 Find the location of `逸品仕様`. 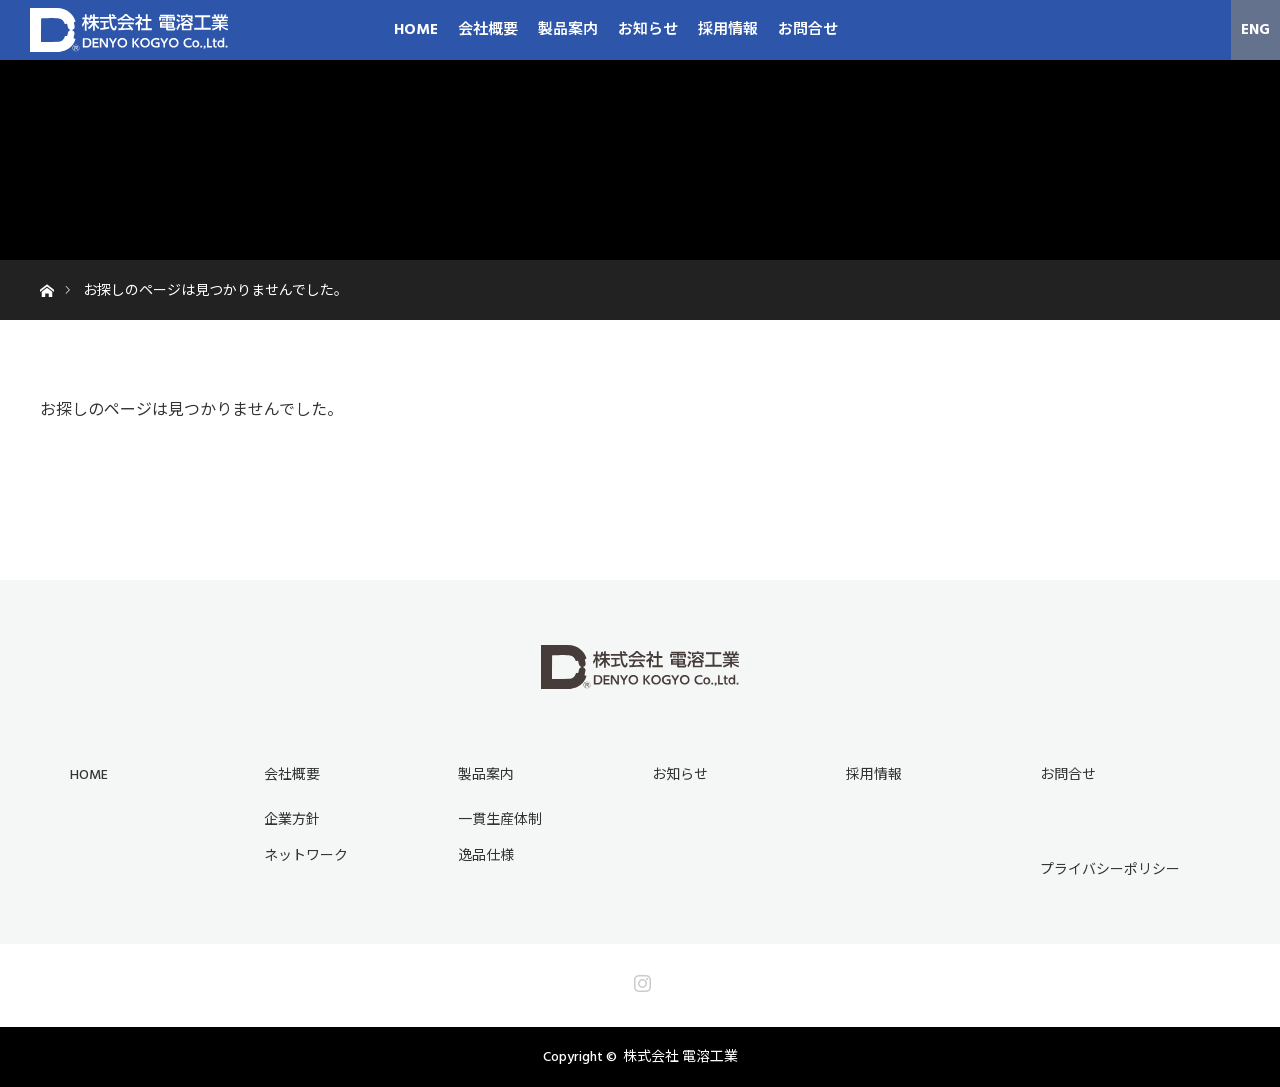

逸品仕様 is located at coordinates (486, 856).